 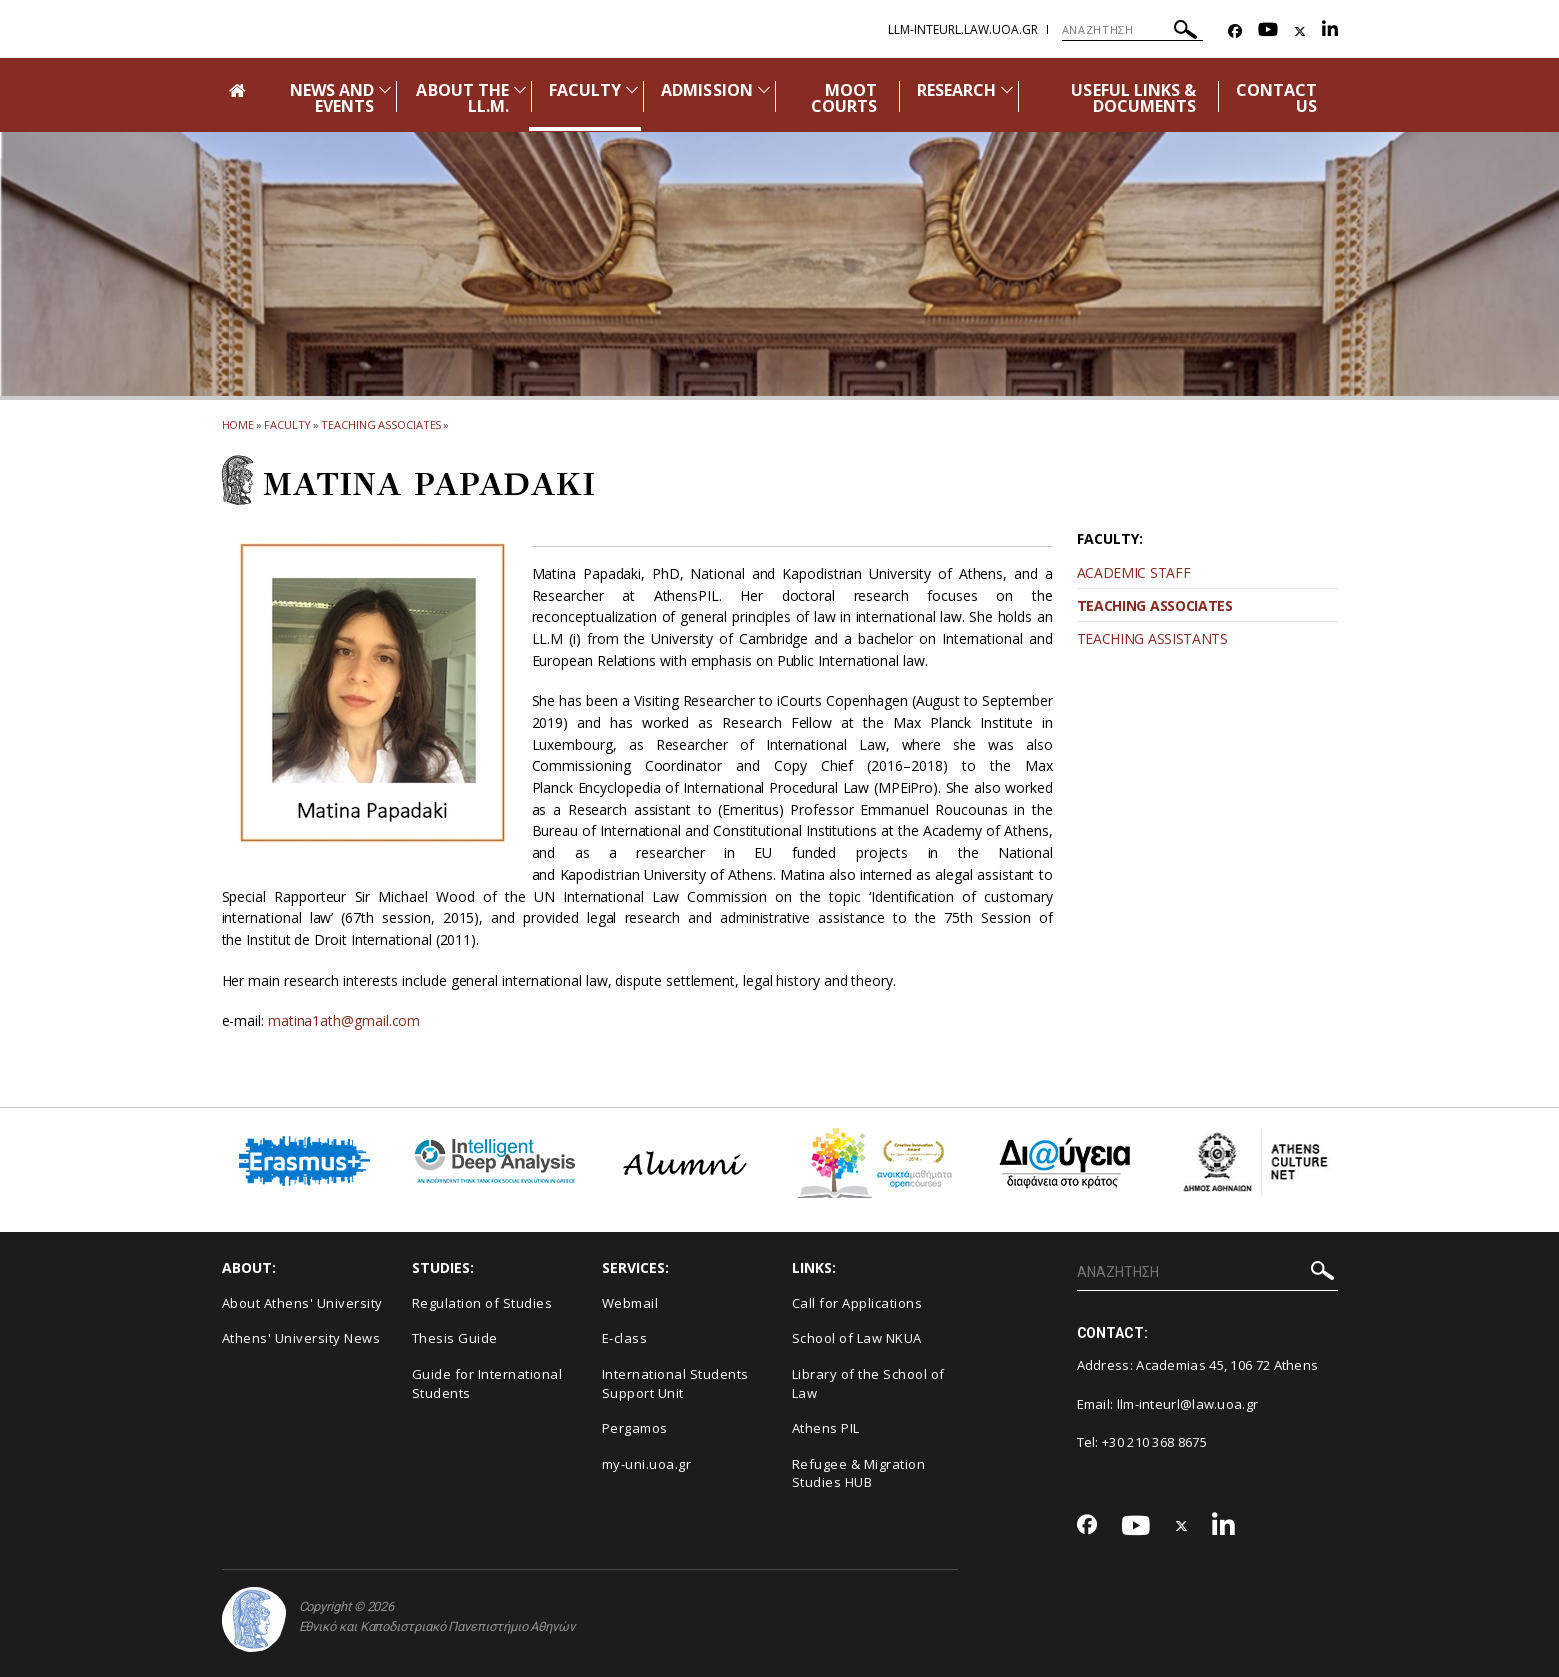 What do you see at coordinates (868, 1383) in the screenshot?
I see `Library of the School of Law` at bounding box center [868, 1383].